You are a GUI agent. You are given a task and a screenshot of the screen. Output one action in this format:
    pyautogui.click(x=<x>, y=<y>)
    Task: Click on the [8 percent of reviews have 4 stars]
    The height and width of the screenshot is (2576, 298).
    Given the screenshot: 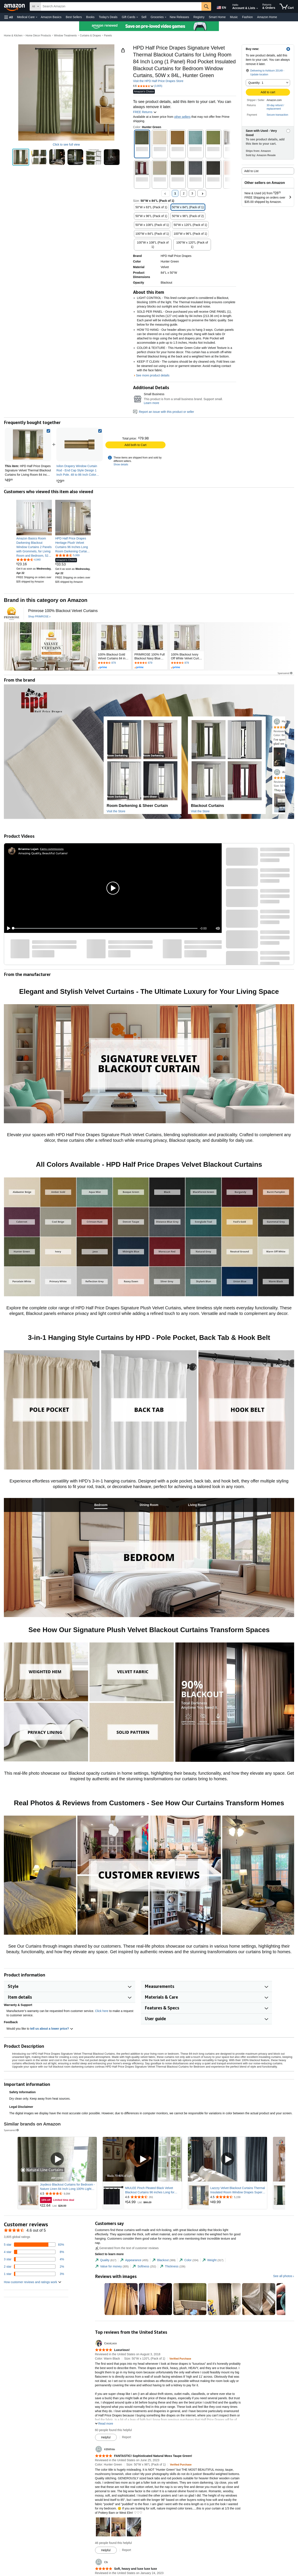 What is the action you would take?
    pyautogui.click(x=34, y=2252)
    